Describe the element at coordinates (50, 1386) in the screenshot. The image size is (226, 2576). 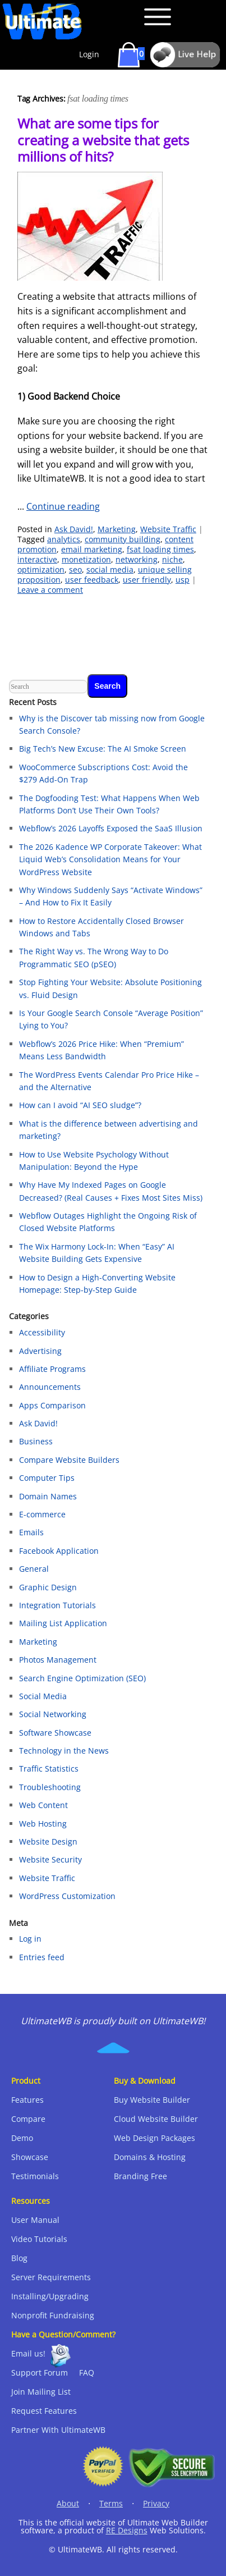
I see `Announcements` at that location.